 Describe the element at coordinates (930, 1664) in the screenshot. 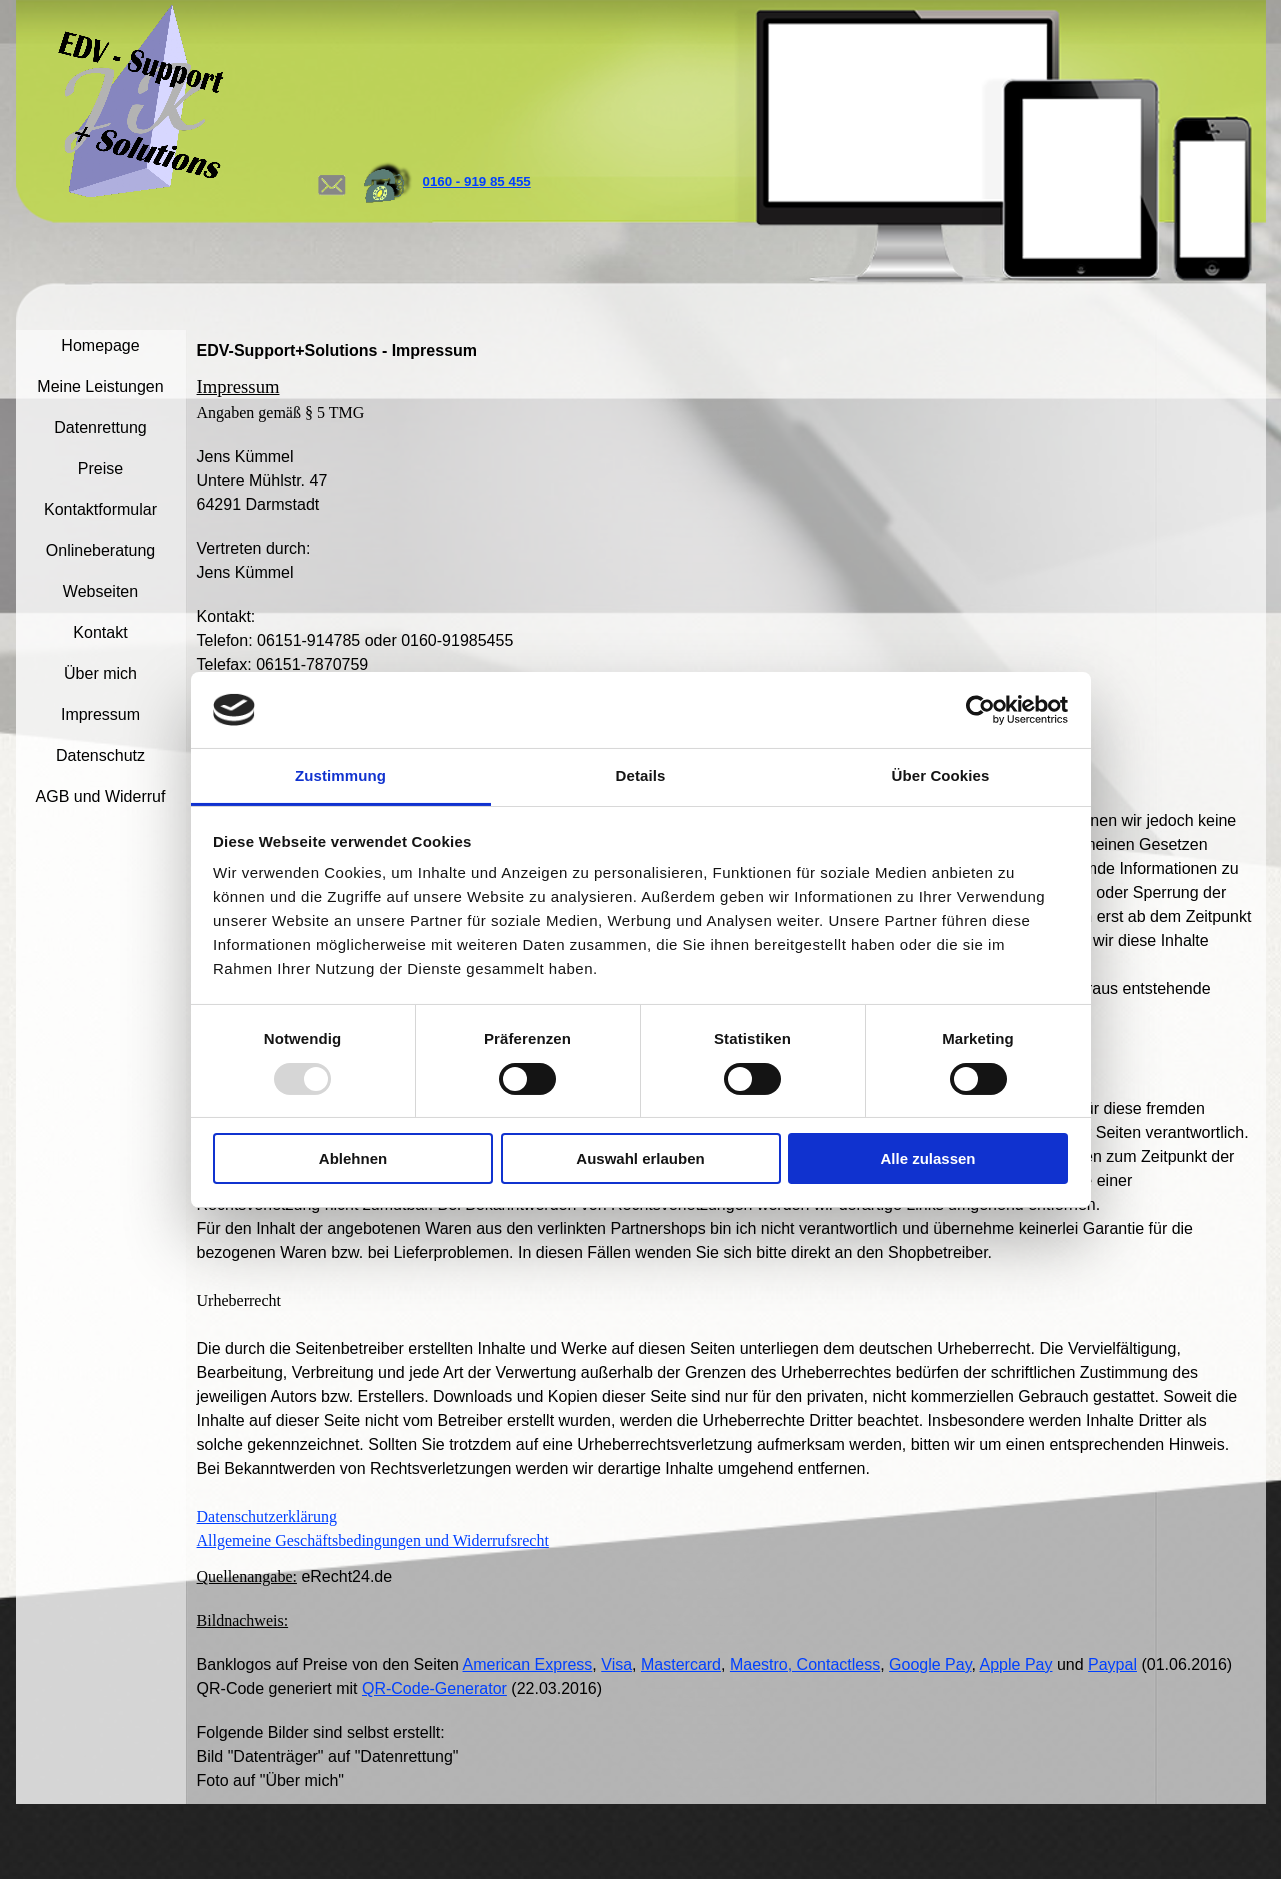

I see `Google Pay` at that location.